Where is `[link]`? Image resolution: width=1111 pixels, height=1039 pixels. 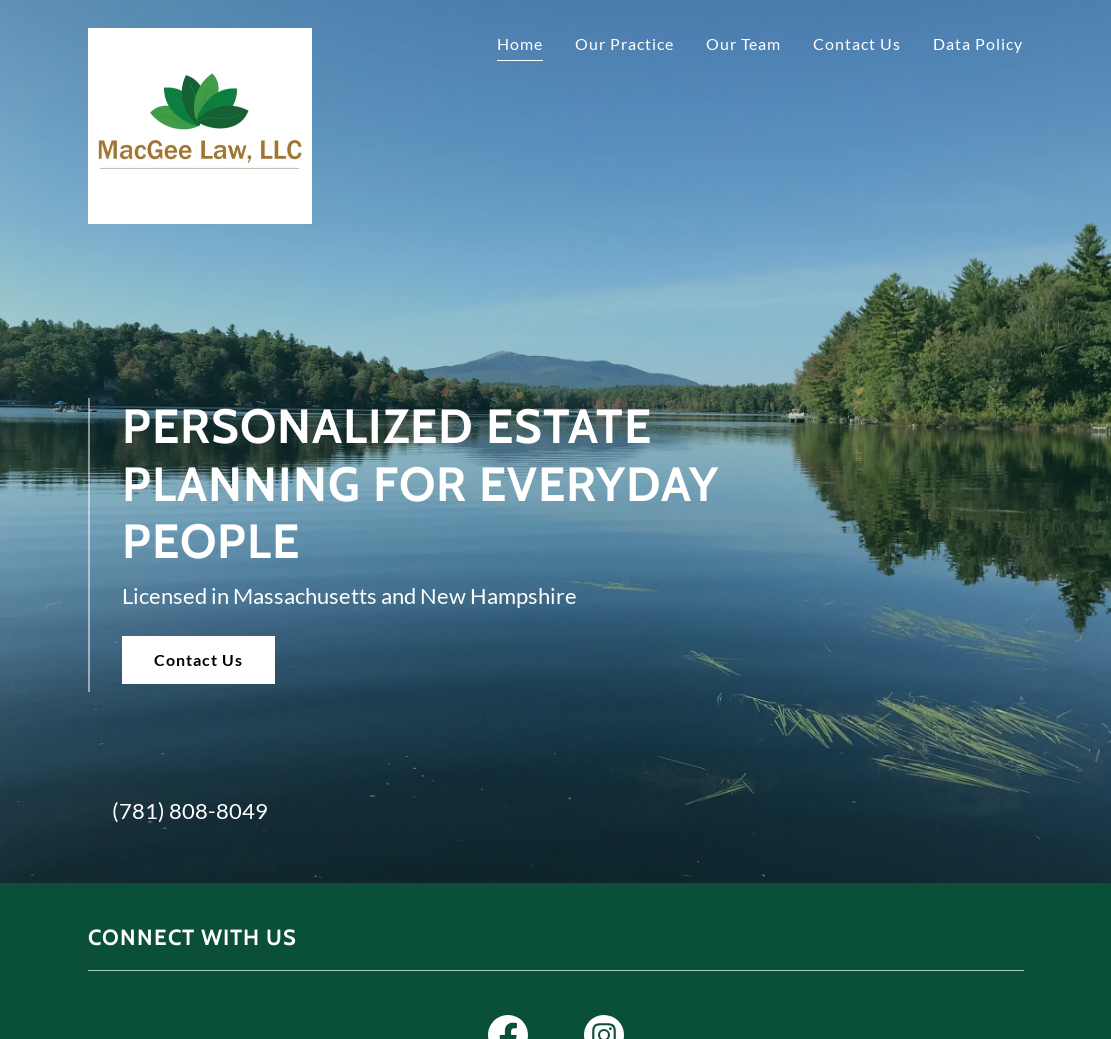
[link] is located at coordinates (200, 44).